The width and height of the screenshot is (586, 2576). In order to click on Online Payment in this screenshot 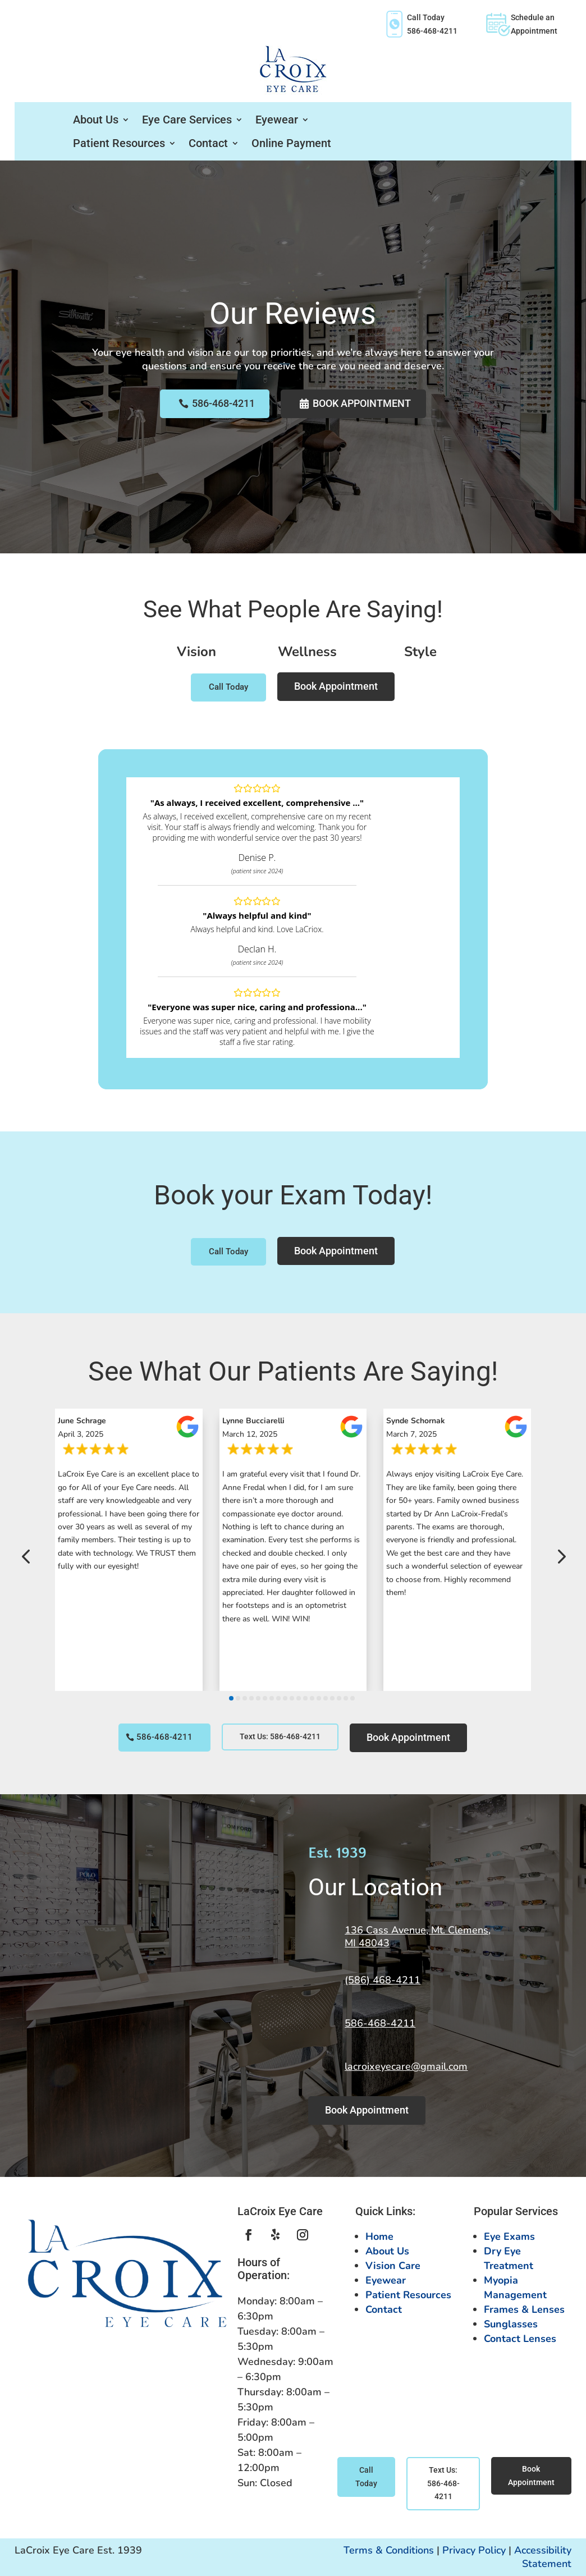, I will do `click(291, 143)`.